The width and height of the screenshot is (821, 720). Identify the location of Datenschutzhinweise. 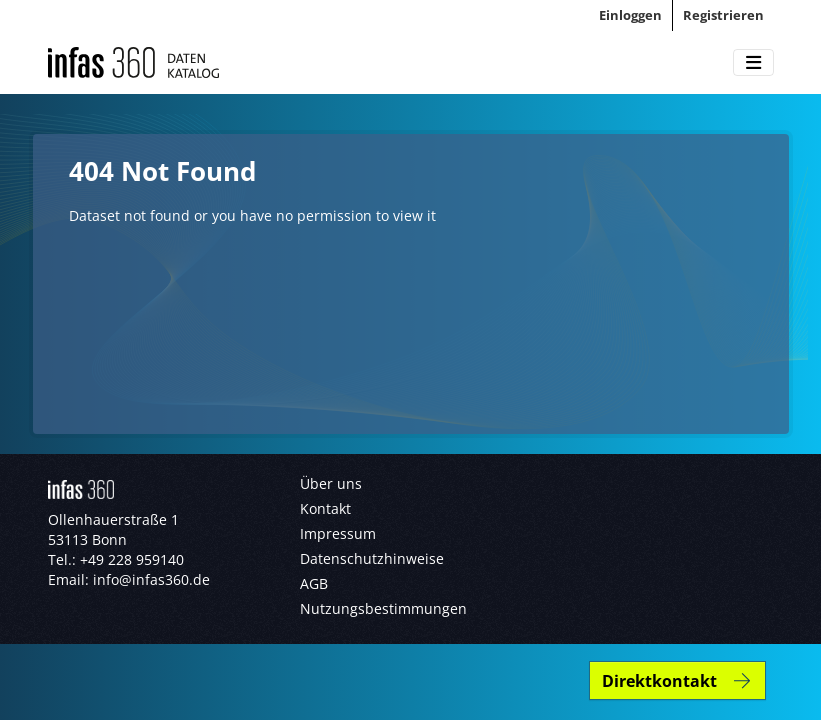
(372, 558).